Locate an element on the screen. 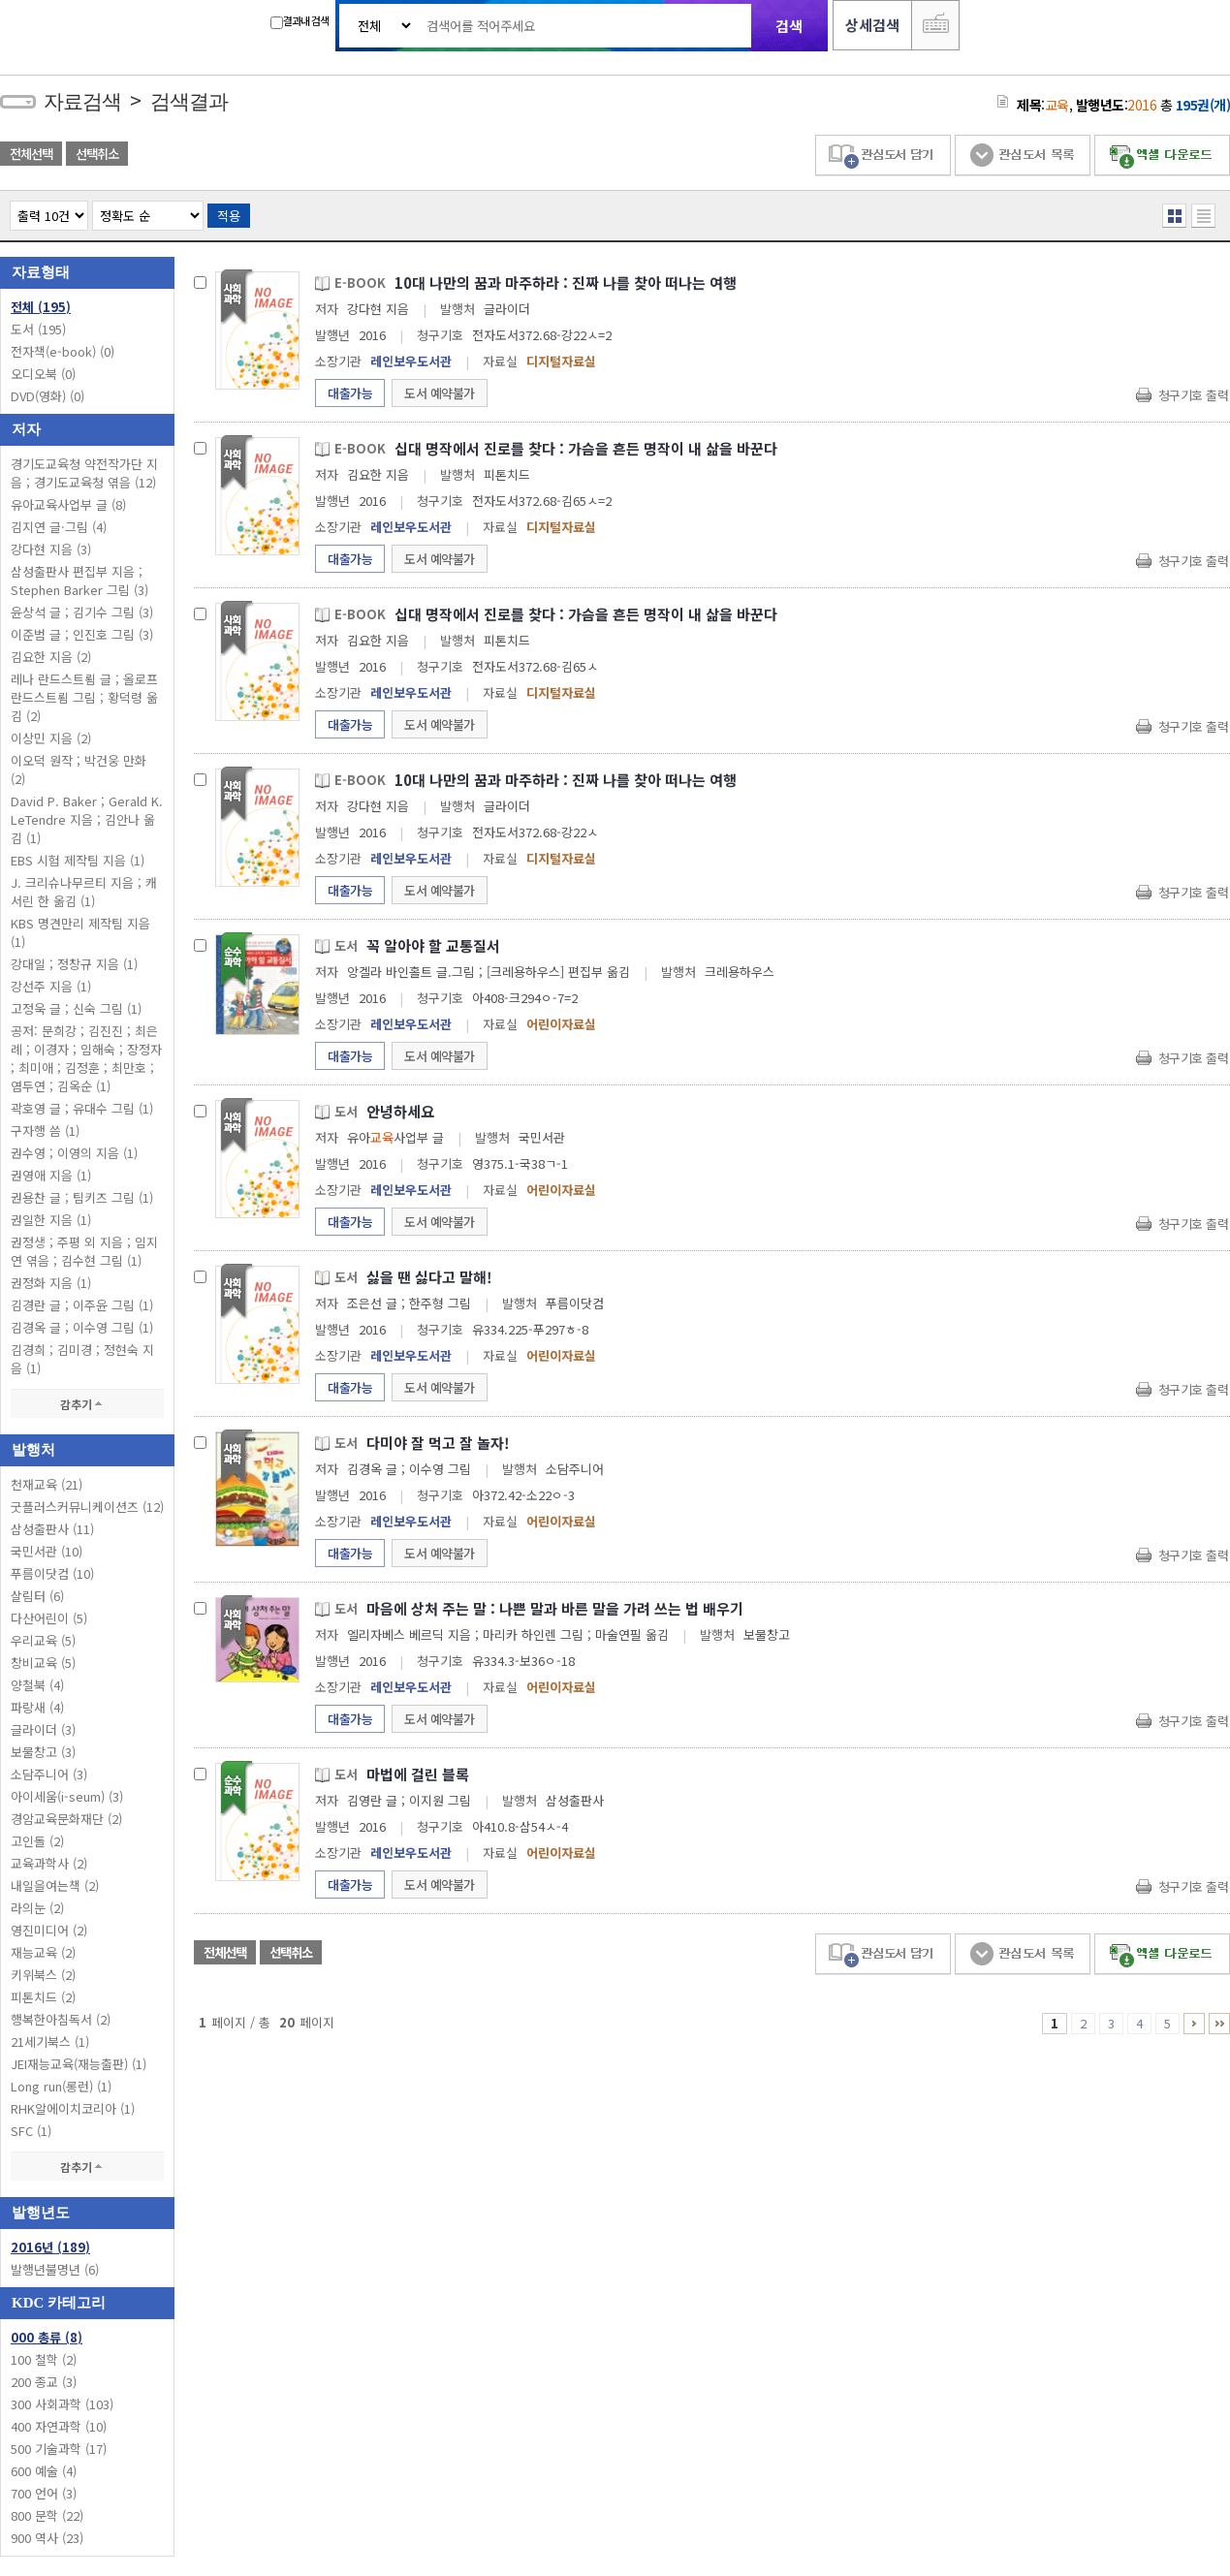  결과내 검색 is located at coordinates (299, 21).